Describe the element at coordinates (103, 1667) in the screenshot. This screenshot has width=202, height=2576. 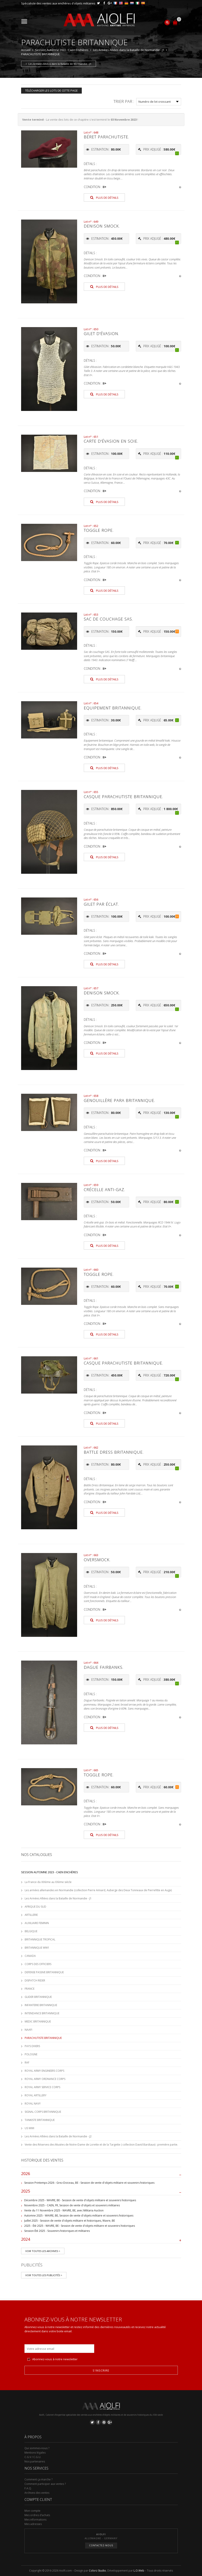
I see `Dague Fairbanks.` at that location.